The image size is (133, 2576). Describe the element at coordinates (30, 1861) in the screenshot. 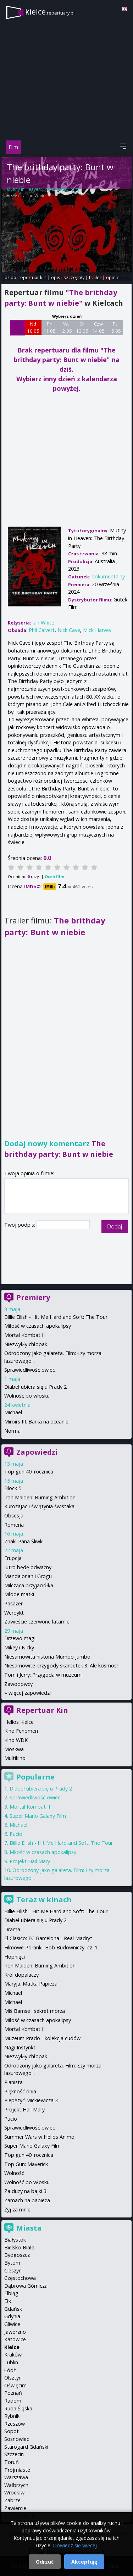

I see `Projekt Hail Mary` at that location.